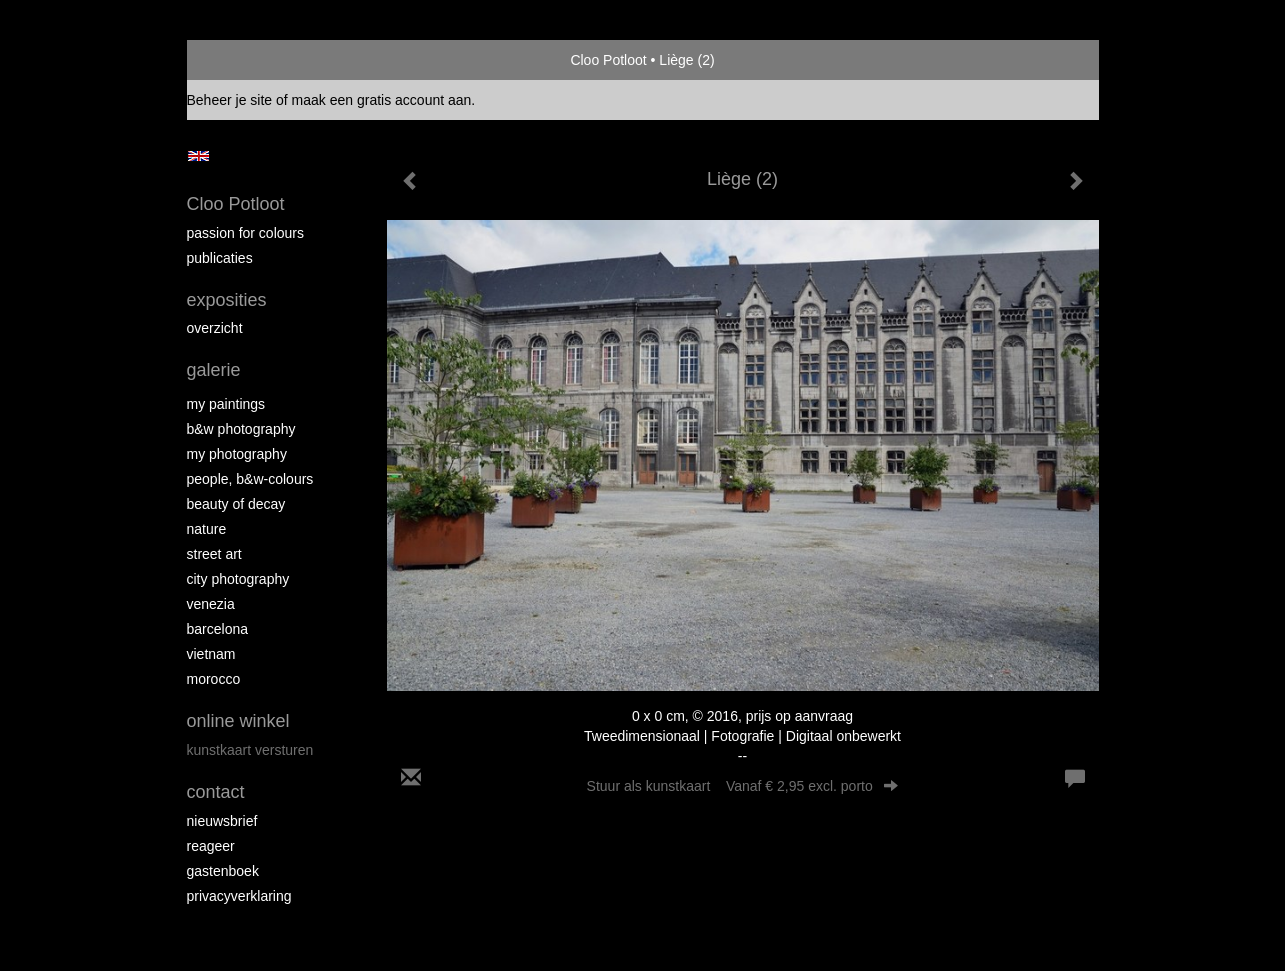  I want to click on Barcelona, so click(218, 629).